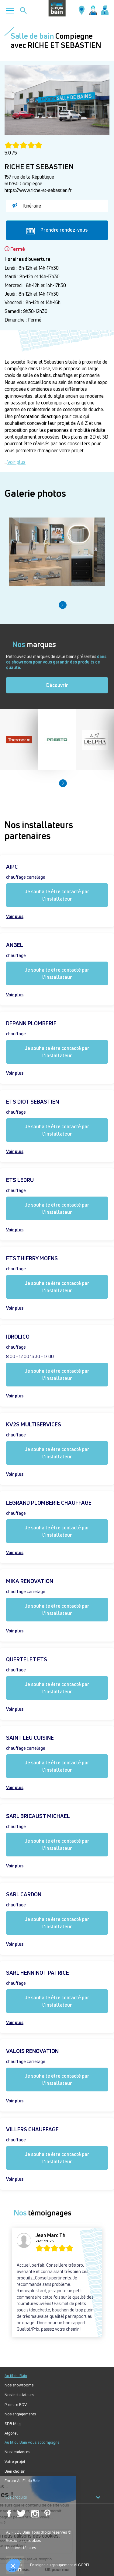 The height and width of the screenshot is (2576, 114). Describe the element at coordinates (26, 205) in the screenshot. I see `Itinéraire` at that location.